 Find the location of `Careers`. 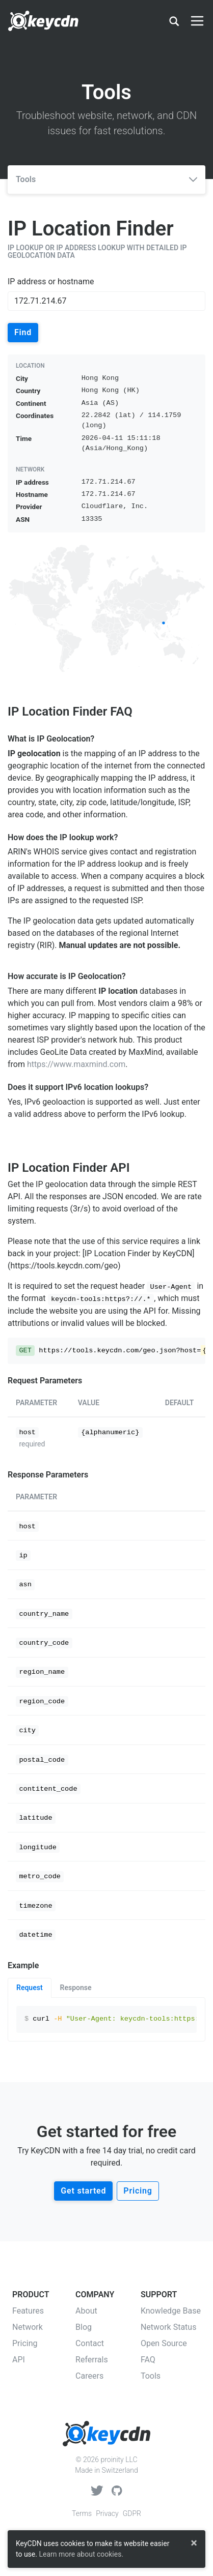

Careers is located at coordinates (89, 2376).